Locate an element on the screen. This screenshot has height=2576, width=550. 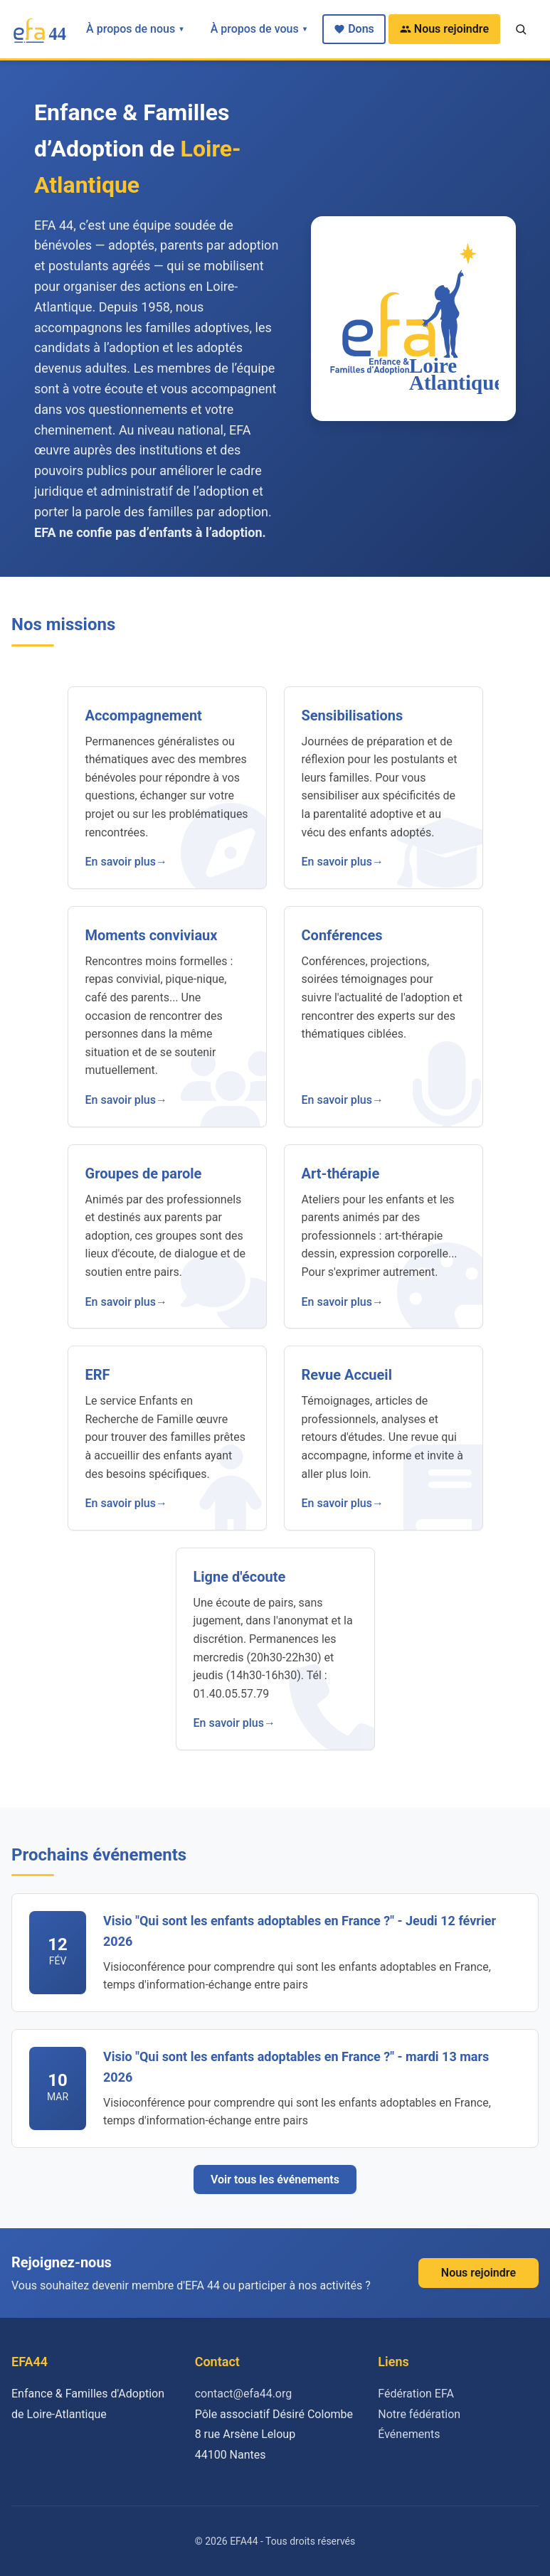
[Recherche] is located at coordinates (521, 29).